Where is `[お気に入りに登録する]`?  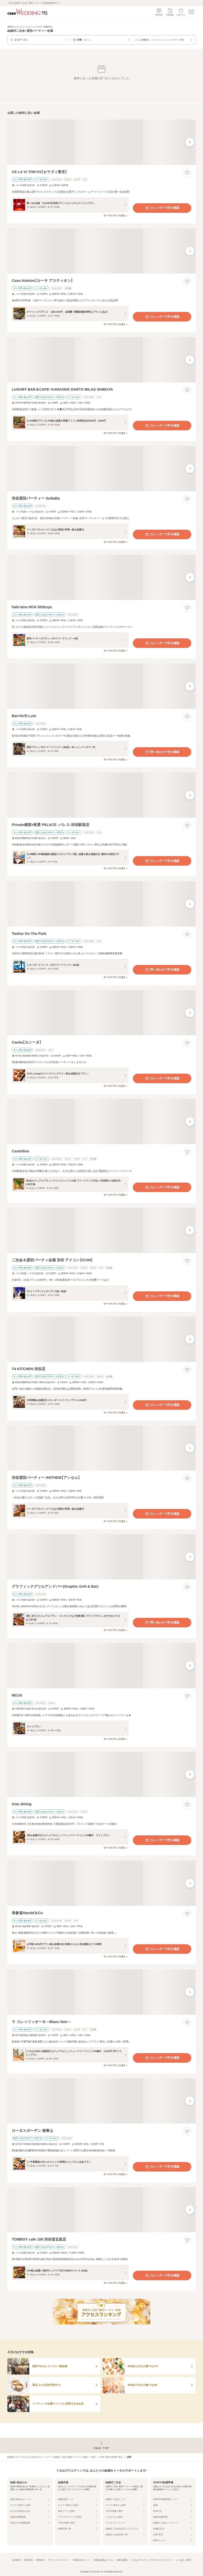
[お気に入りに登録する] is located at coordinates (187, 173).